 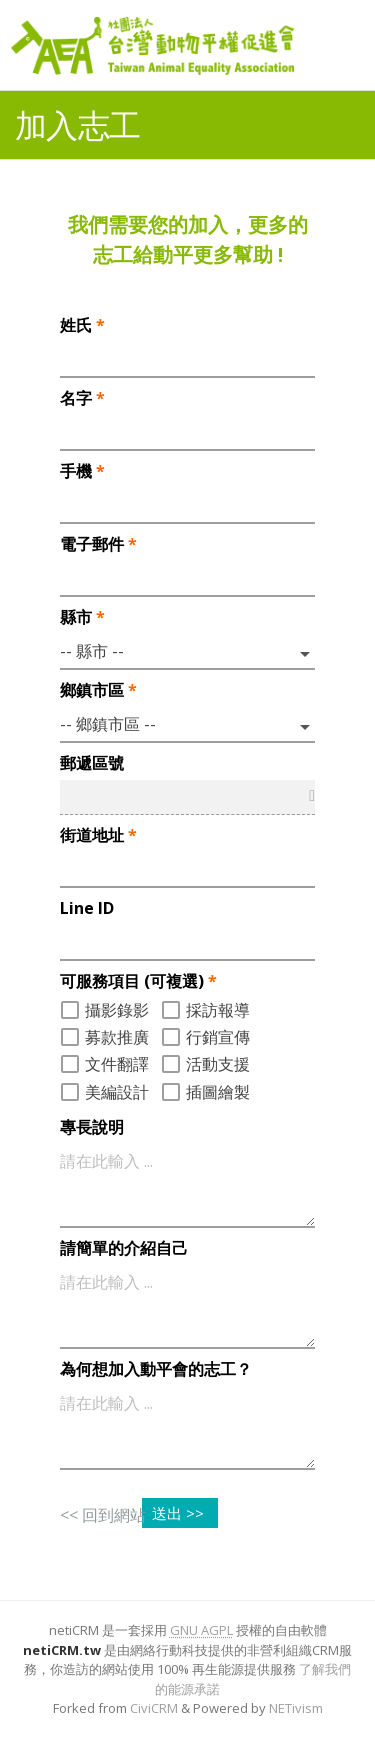 What do you see at coordinates (156, 1369) in the screenshot?
I see `為何想加入動平會的志工？` at bounding box center [156, 1369].